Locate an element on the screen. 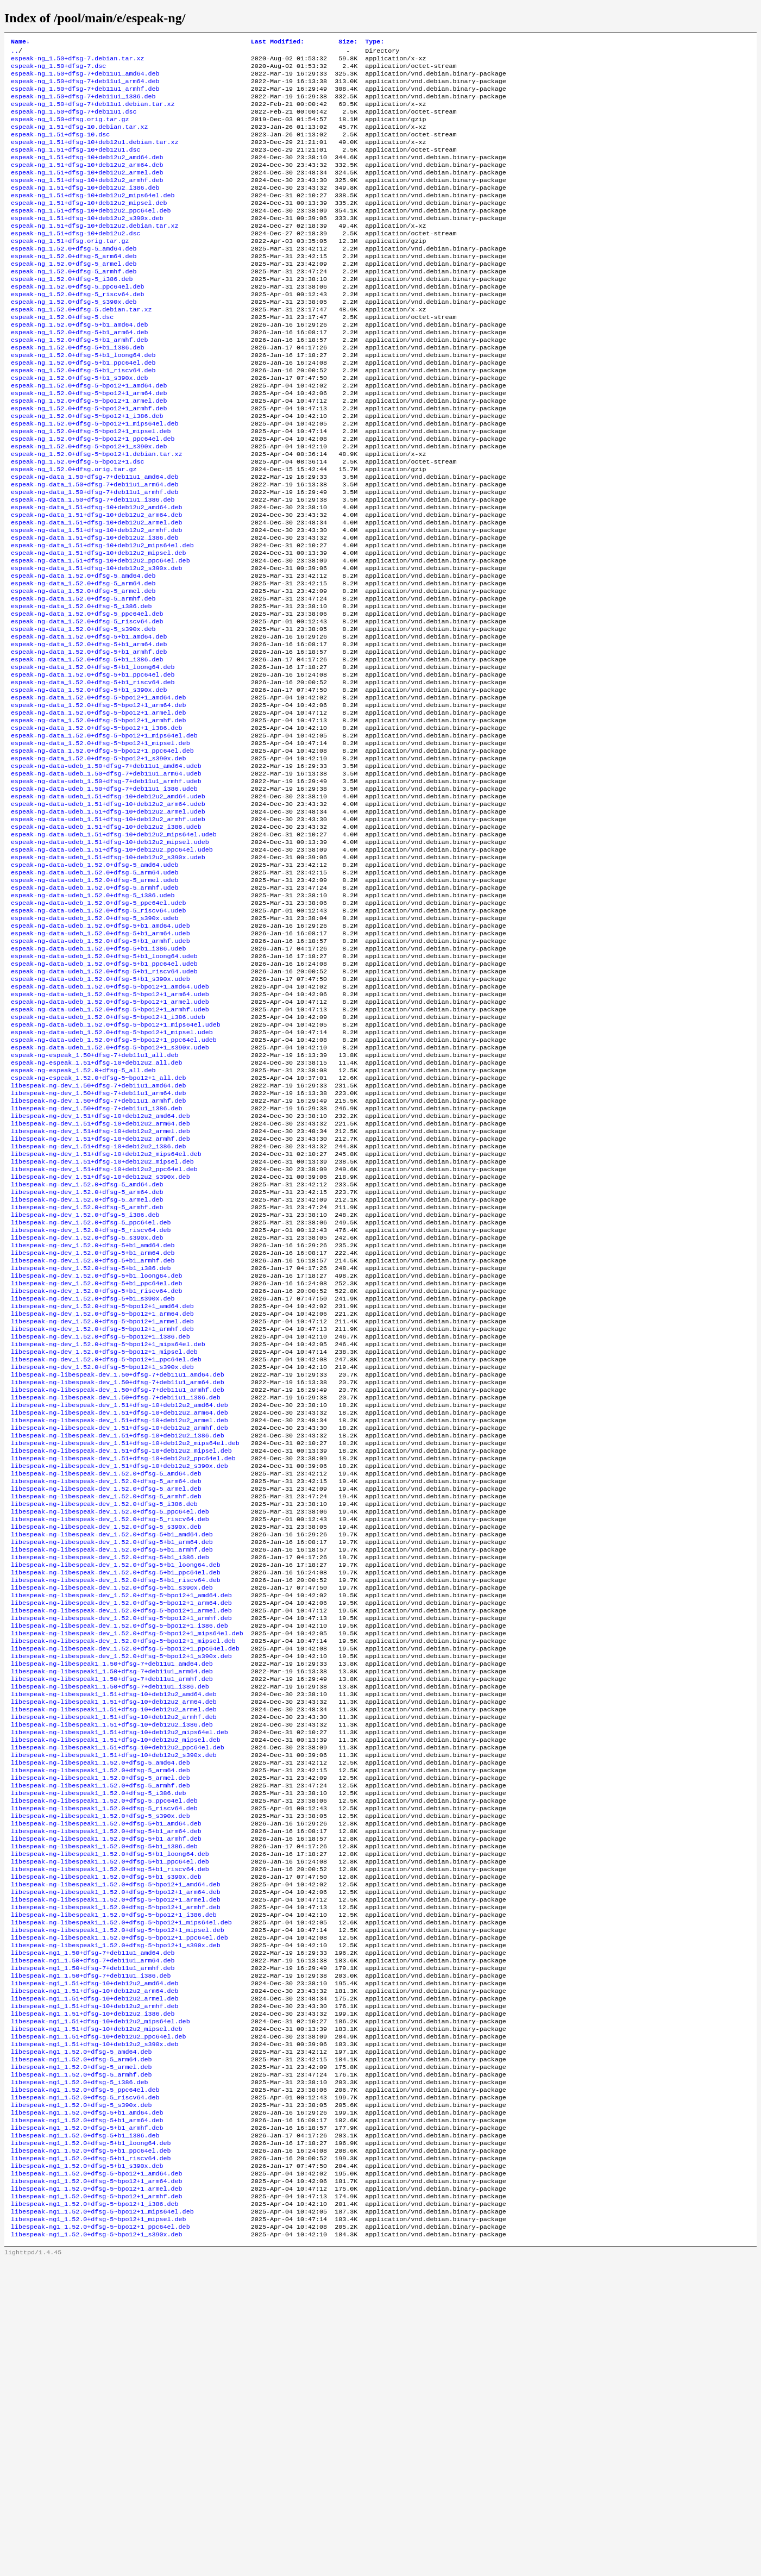 The image size is (761, 2576). espeak-ng-data-udeb_1.50+dfsg-7+deb11u1_i386.udeb is located at coordinates (104, 896).